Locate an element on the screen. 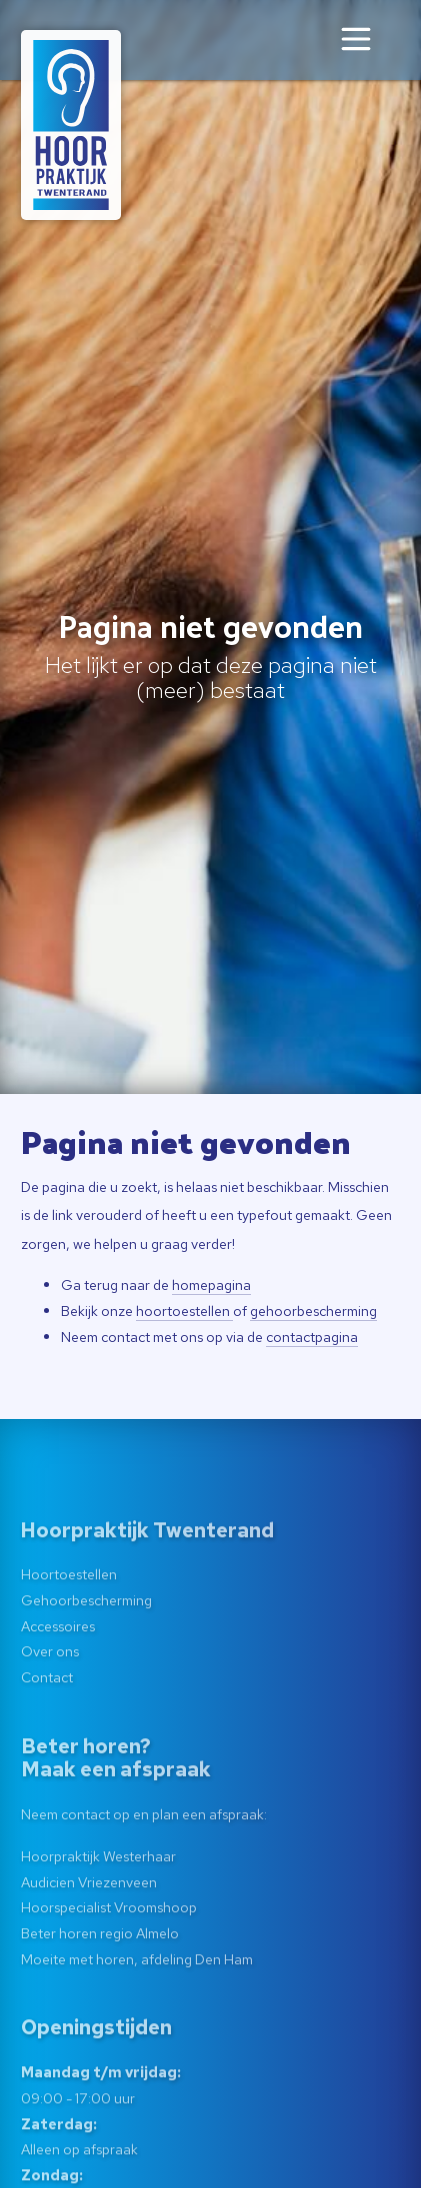 The image size is (421, 2188). Accessoires is located at coordinates (58, 1685).